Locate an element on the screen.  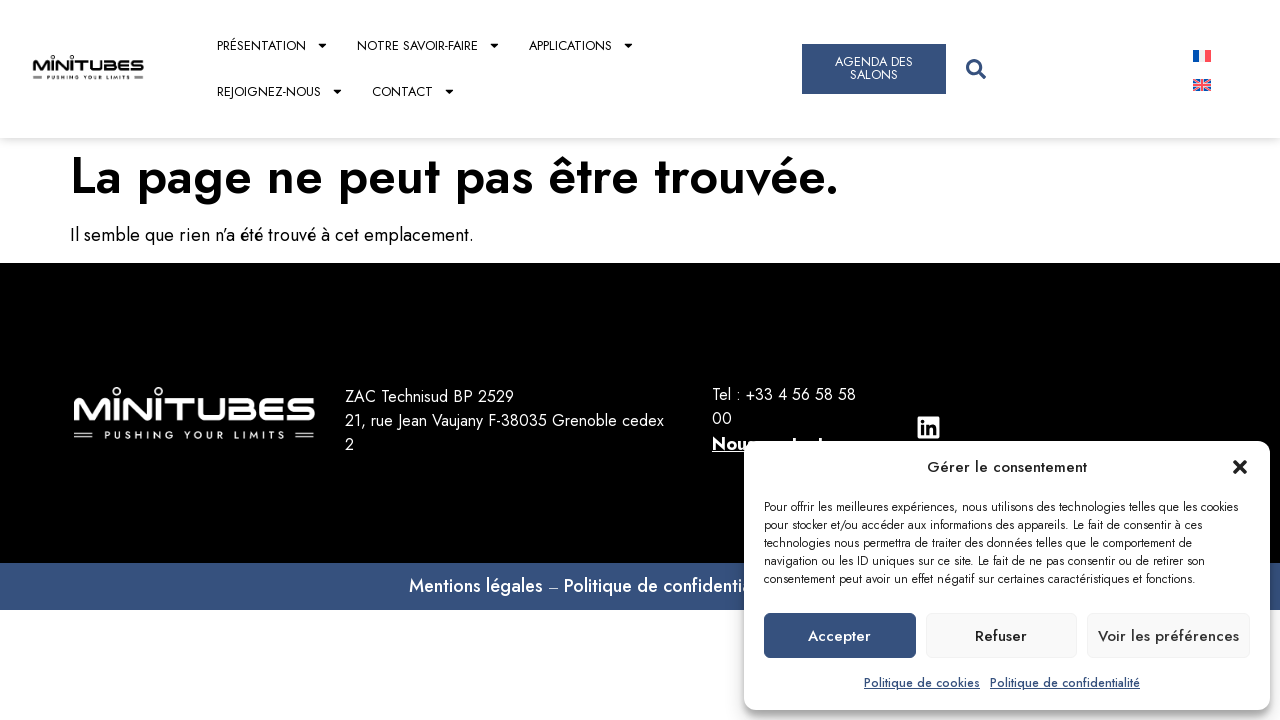
Politique de confidentialité is located at coordinates (1065, 683).